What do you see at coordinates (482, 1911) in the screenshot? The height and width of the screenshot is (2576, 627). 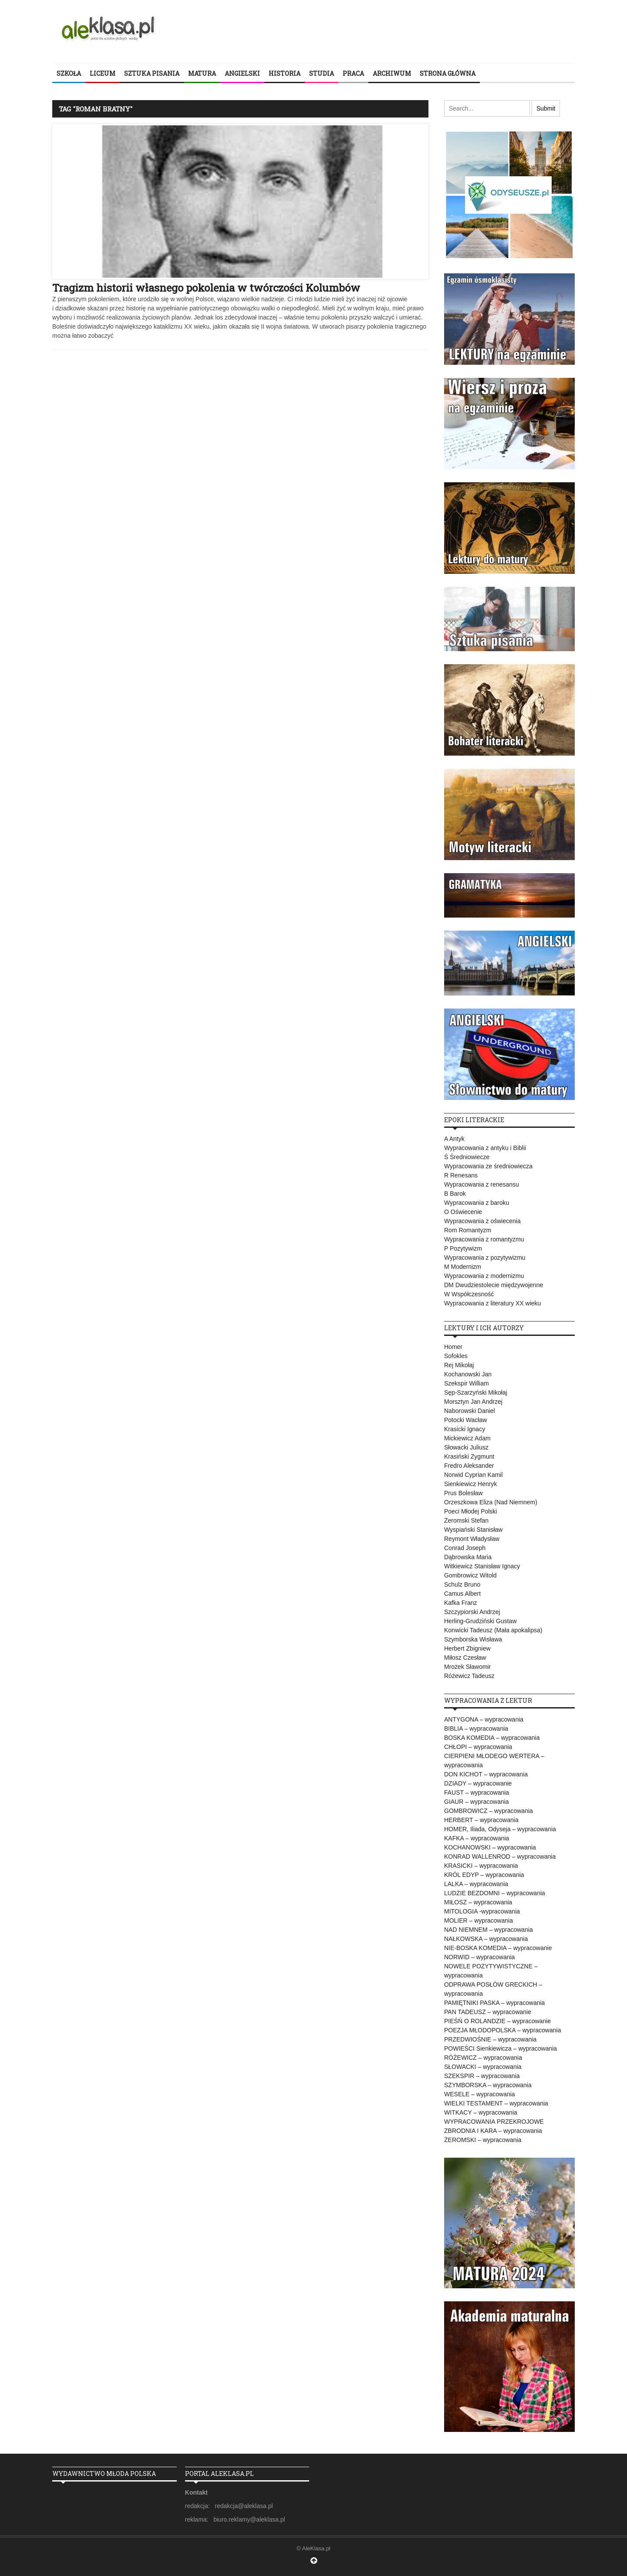 I see `MITOLOGIA -wypracowania` at bounding box center [482, 1911].